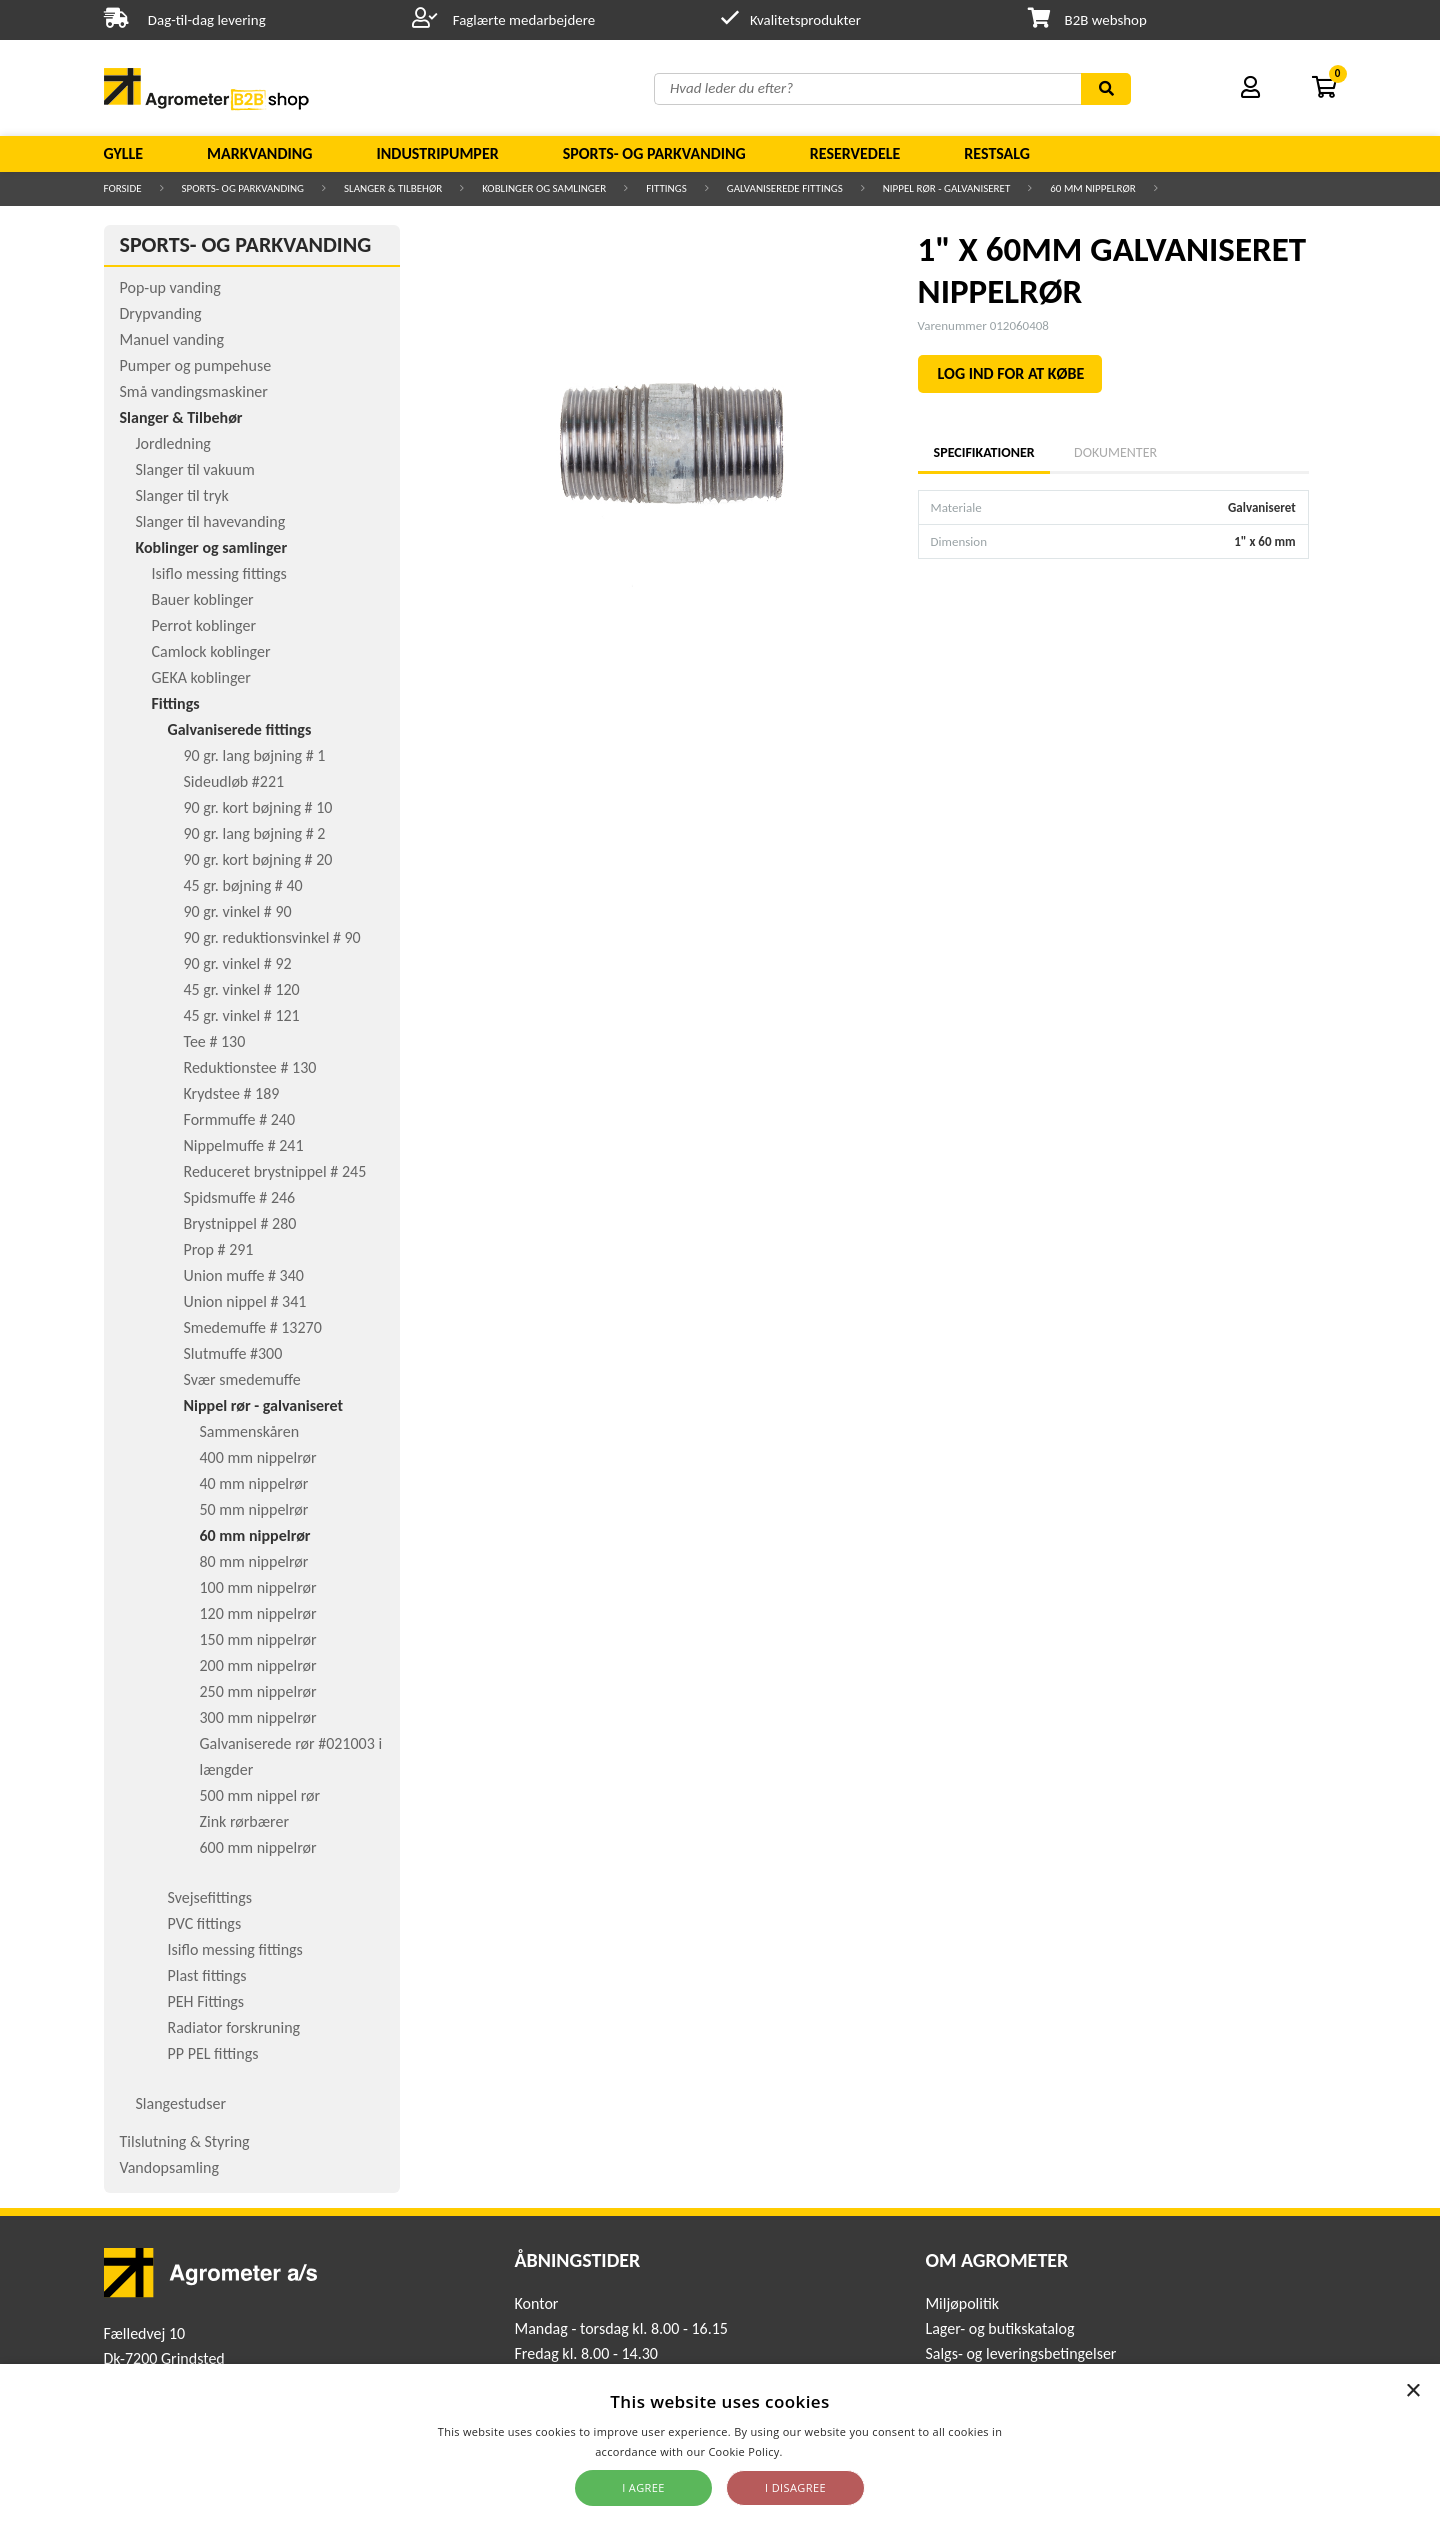  What do you see at coordinates (254, 1483) in the screenshot?
I see `40 mm nippelrør` at bounding box center [254, 1483].